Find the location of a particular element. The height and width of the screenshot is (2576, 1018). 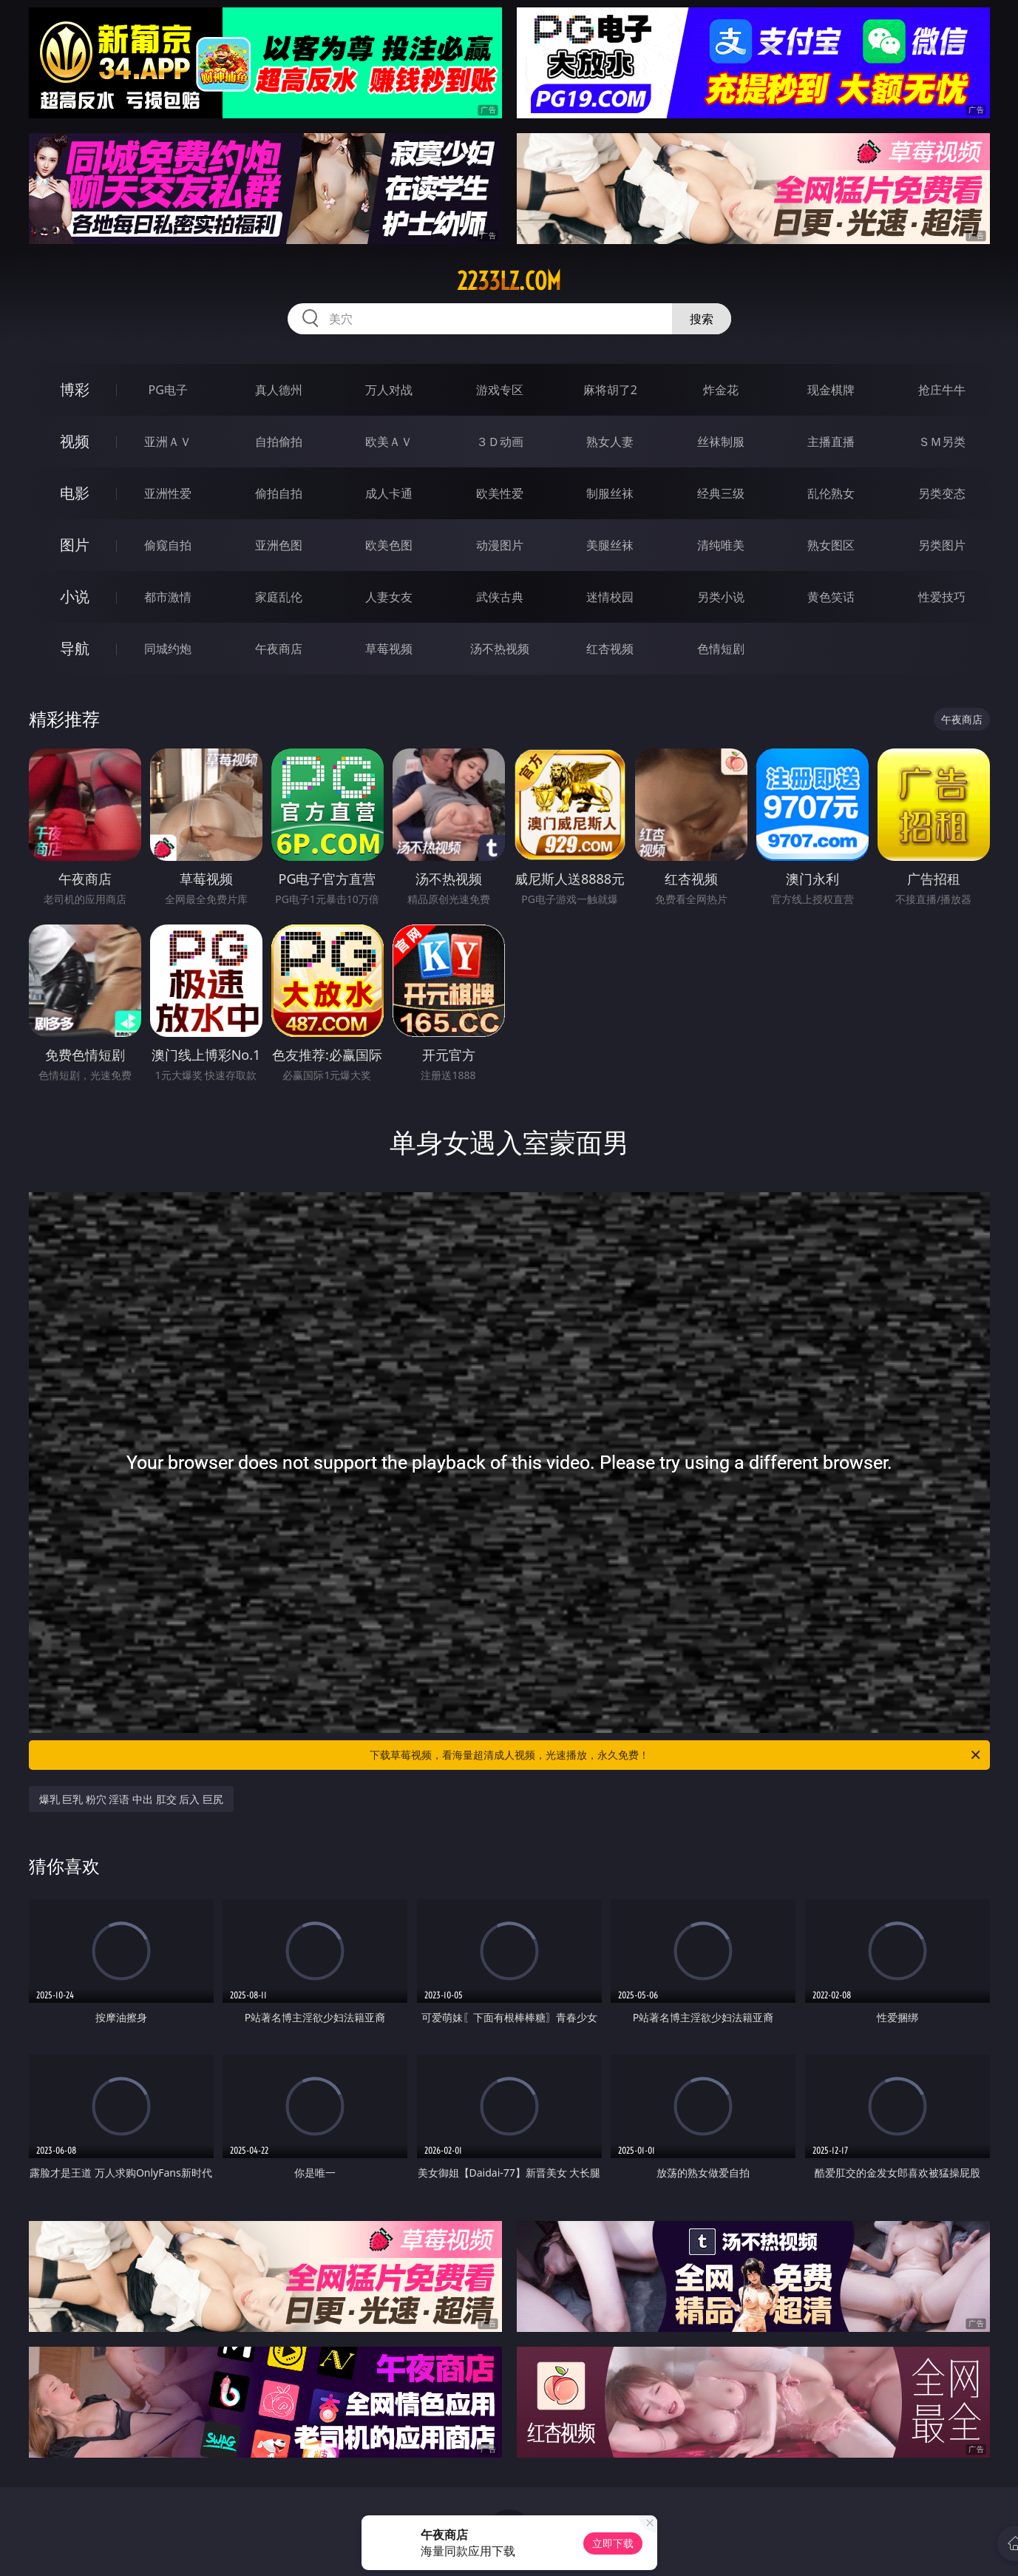

午夜商店 is located at coordinates (278, 648).